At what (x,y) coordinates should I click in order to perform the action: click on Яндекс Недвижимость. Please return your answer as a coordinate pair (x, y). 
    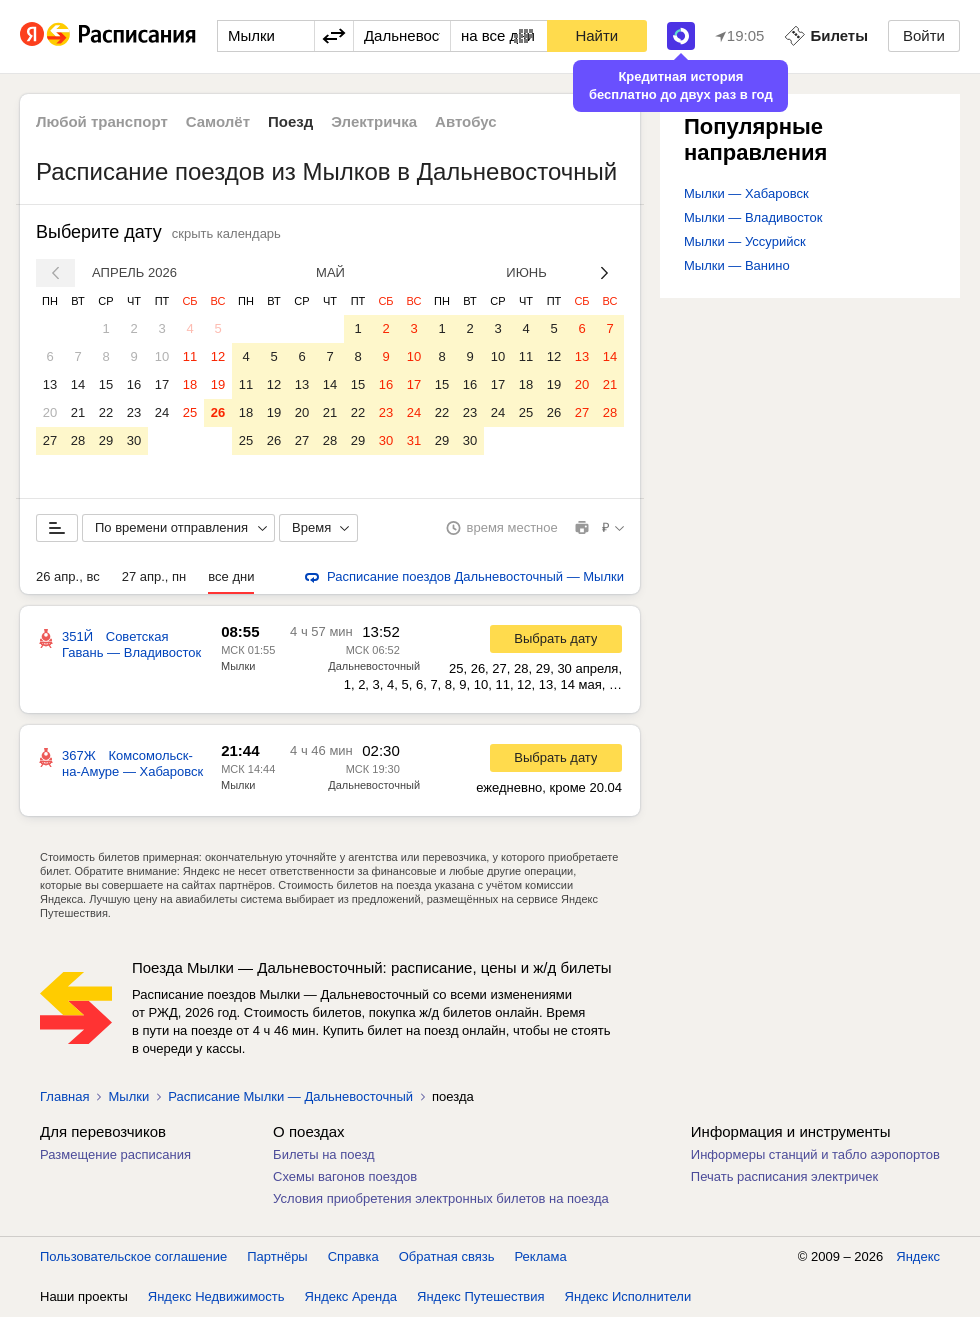
    Looking at the image, I should click on (216, 1296).